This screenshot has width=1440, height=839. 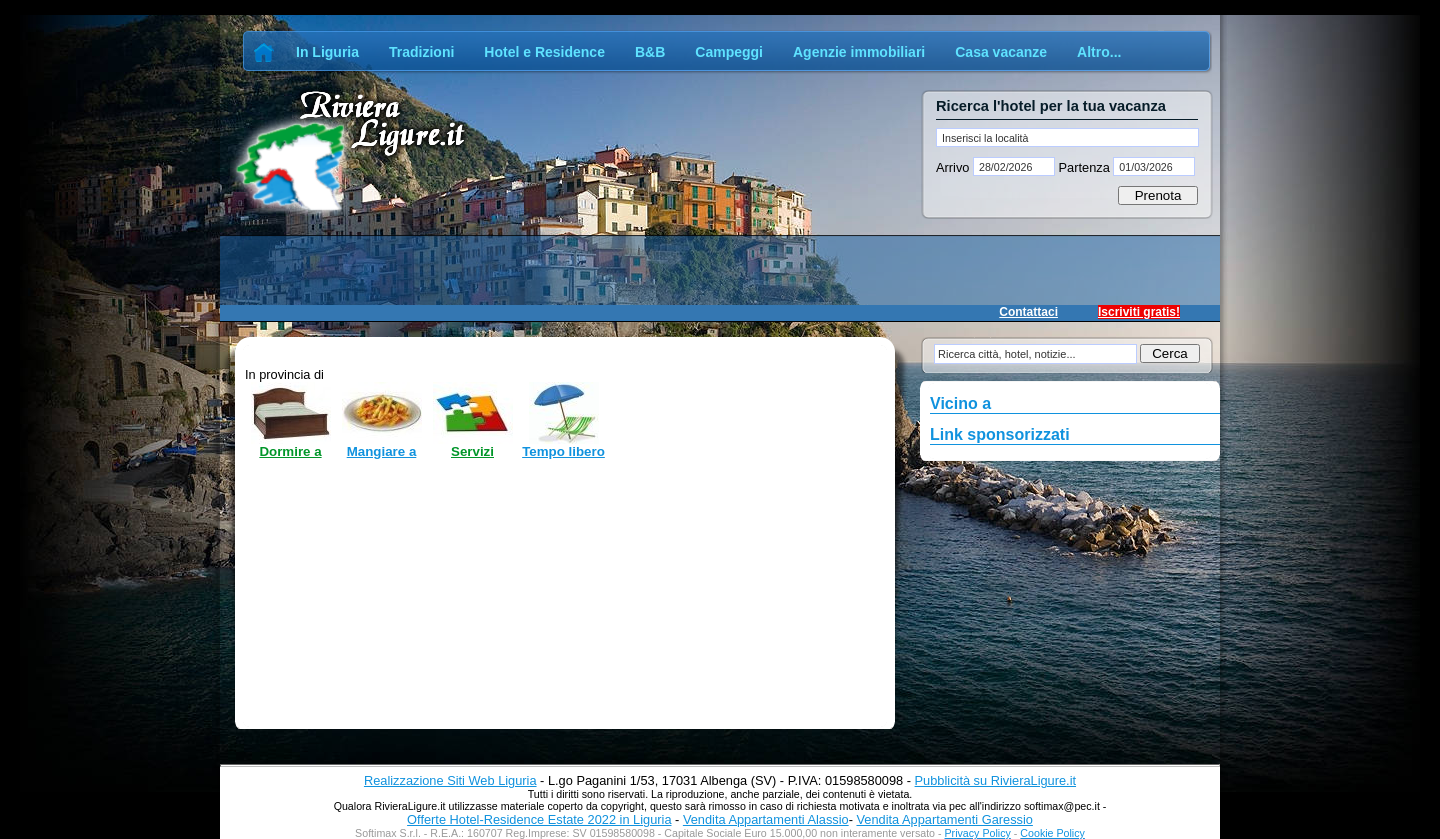 I want to click on Iscriviti gratis!, so click(x=1139, y=312).